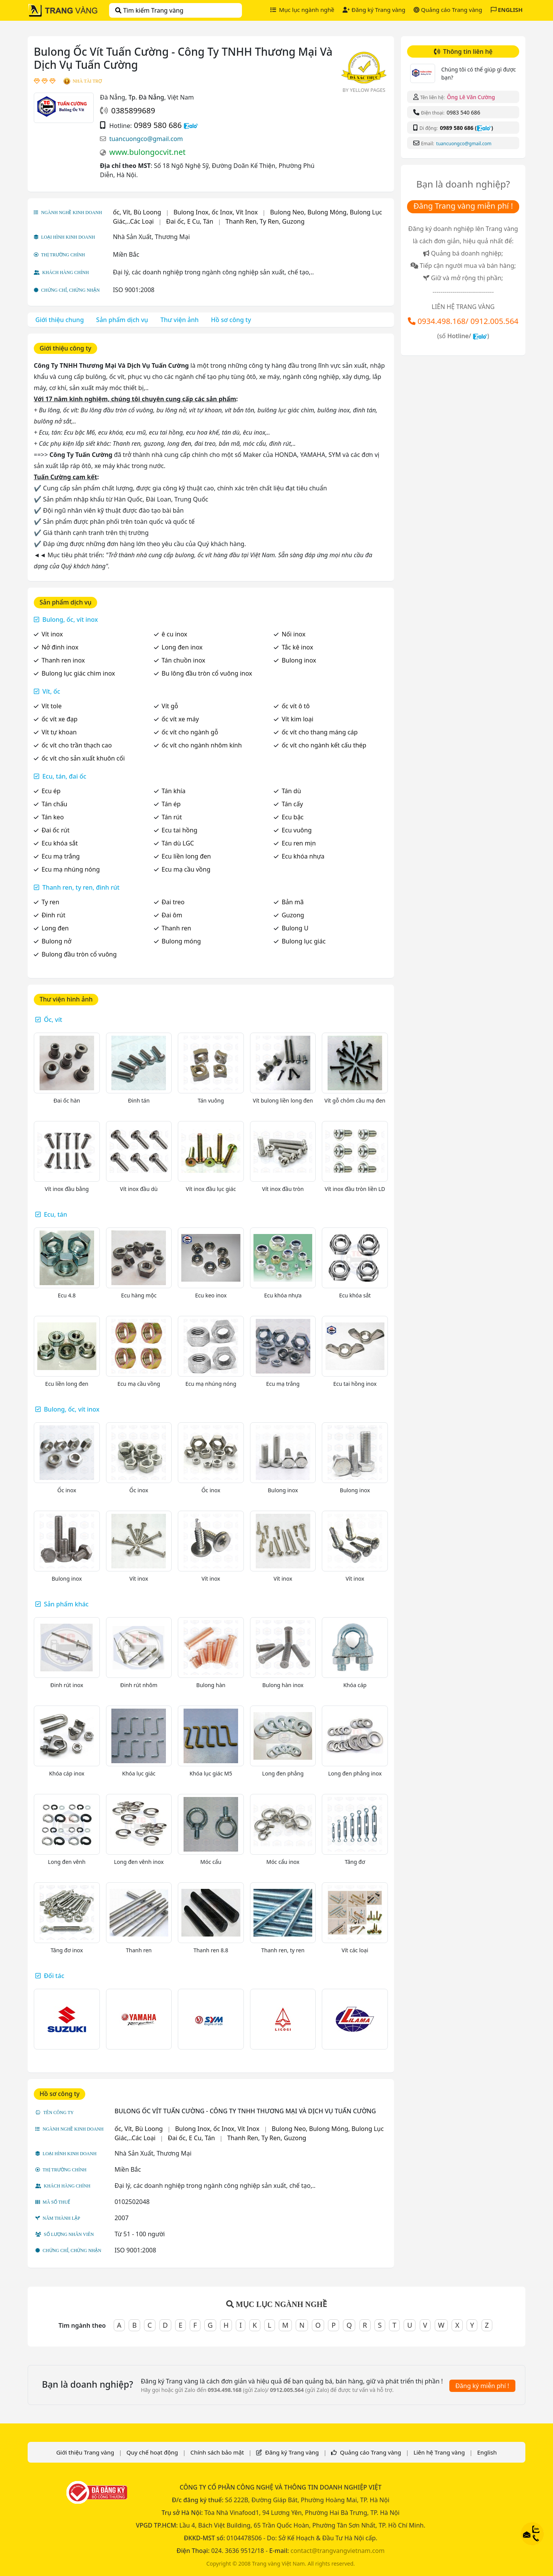 The width and height of the screenshot is (553, 2576). What do you see at coordinates (265, 221) in the screenshot?
I see `Thanh Ren, Ty Ren, Guzong` at bounding box center [265, 221].